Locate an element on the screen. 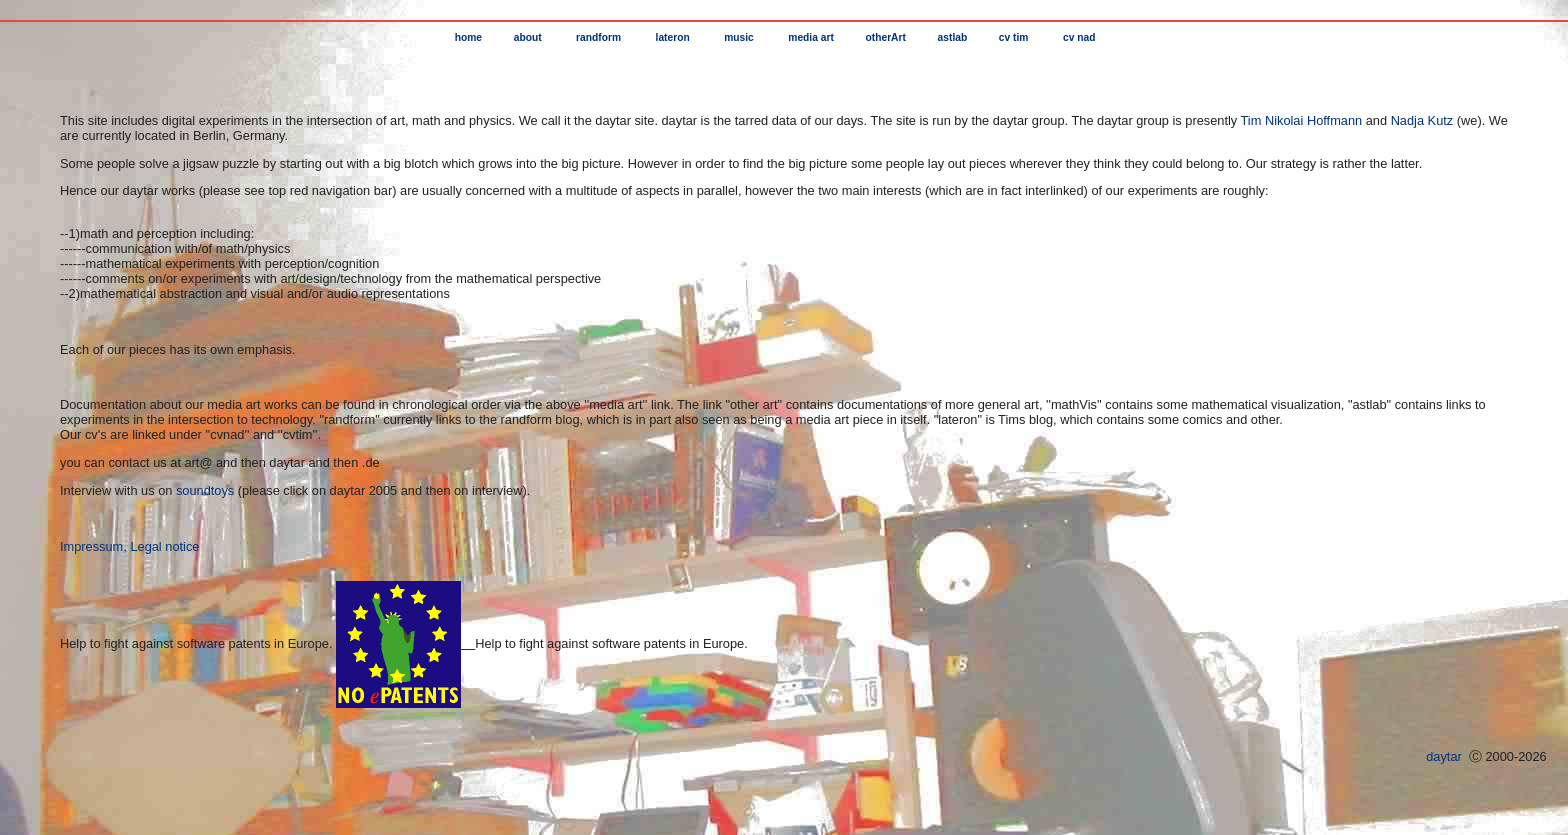  cv nad is located at coordinates (1079, 37).